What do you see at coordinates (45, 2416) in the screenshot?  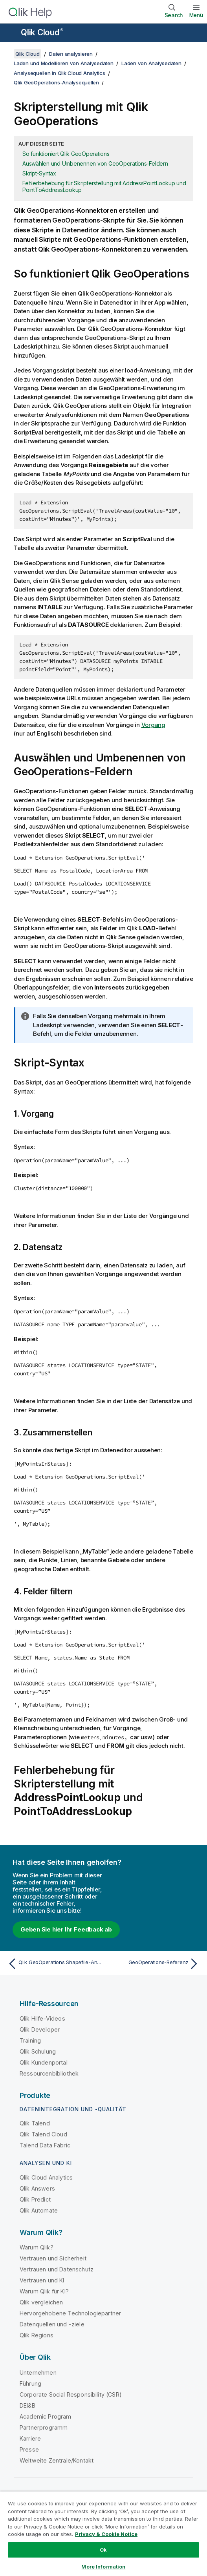 I see `Academic Program` at bounding box center [45, 2416].